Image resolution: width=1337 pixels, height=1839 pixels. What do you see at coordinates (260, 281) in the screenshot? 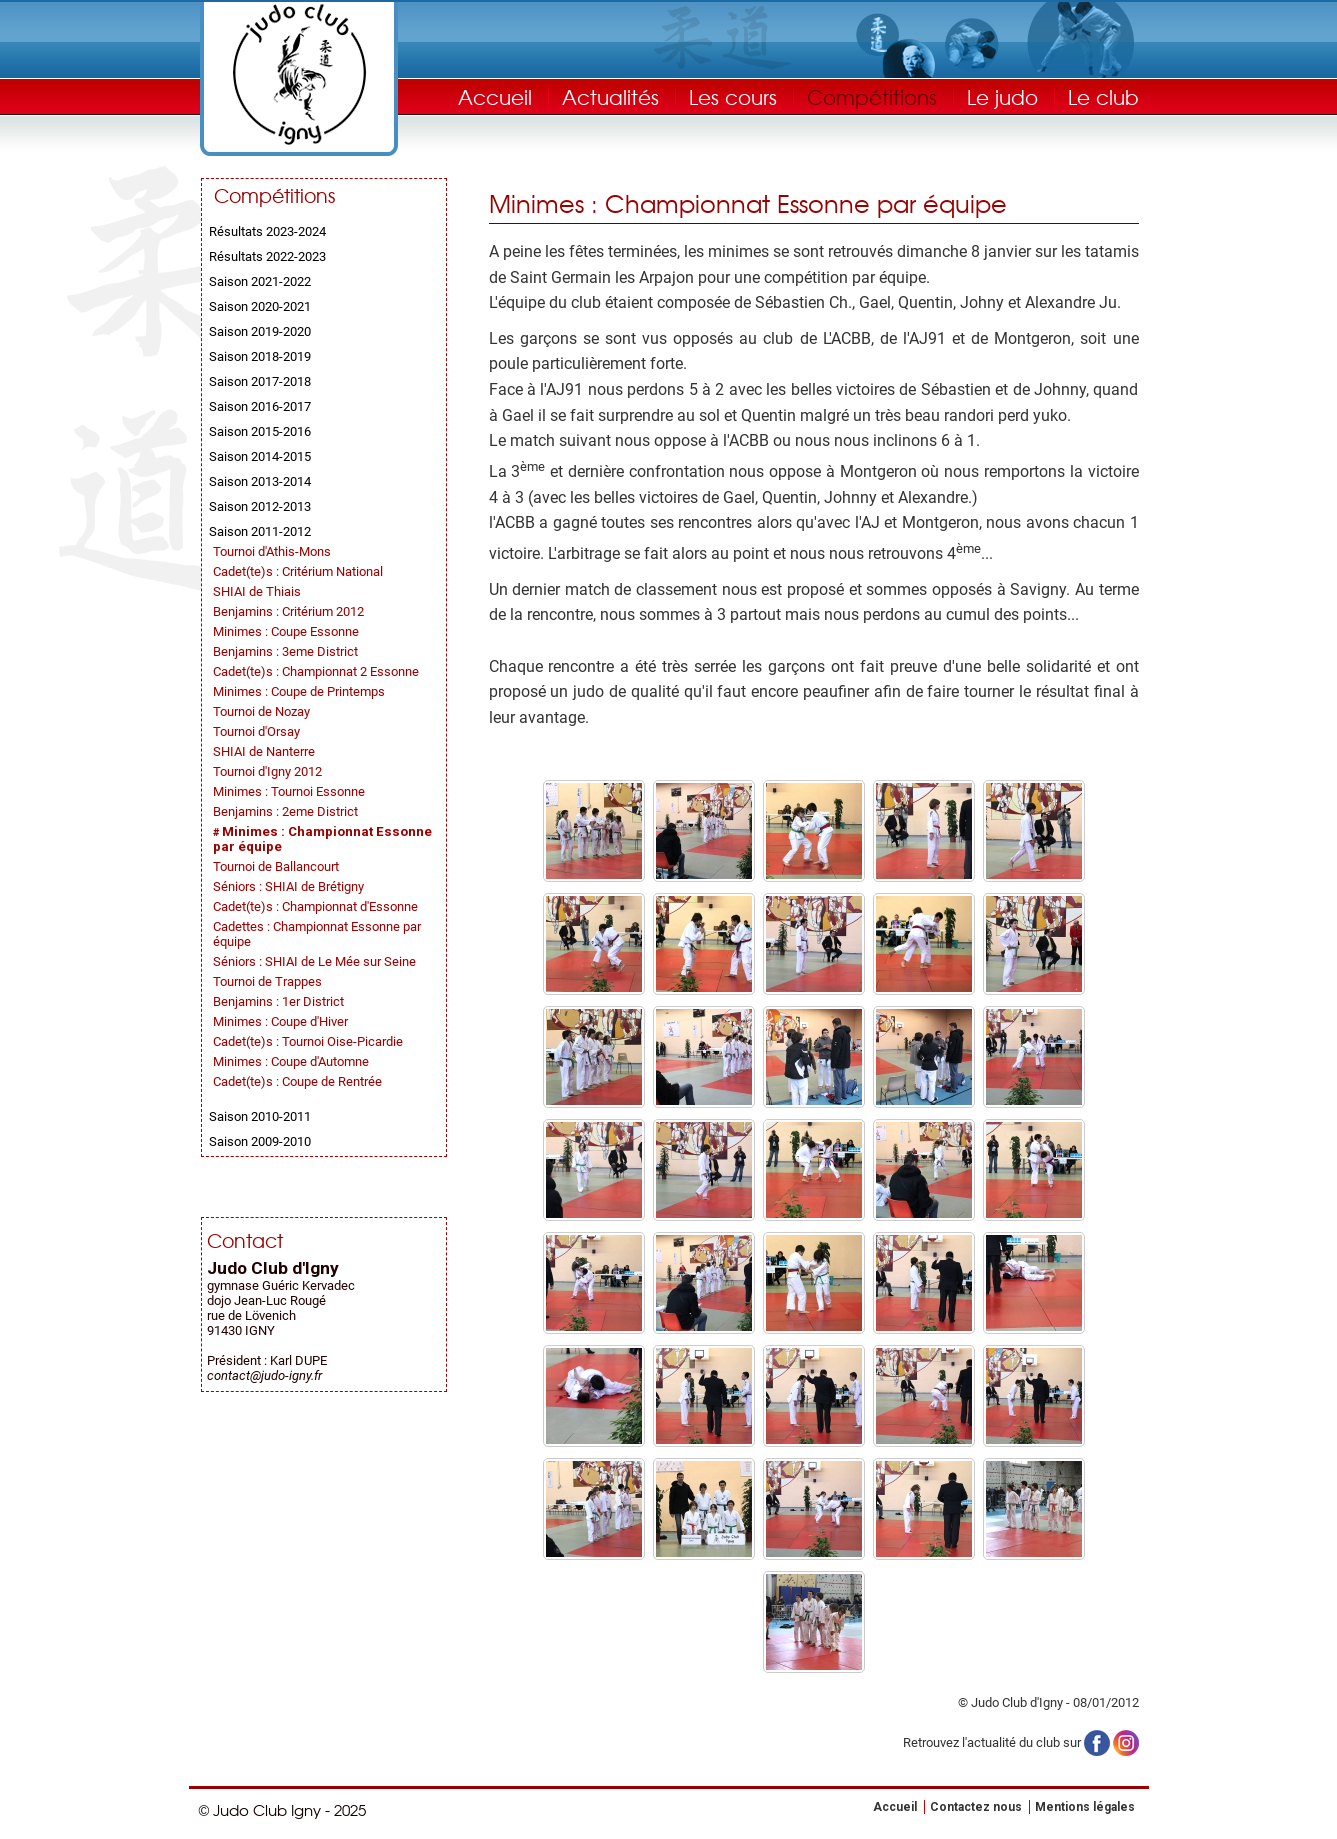
I see `Saison 2021-2022` at bounding box center [260, 281].